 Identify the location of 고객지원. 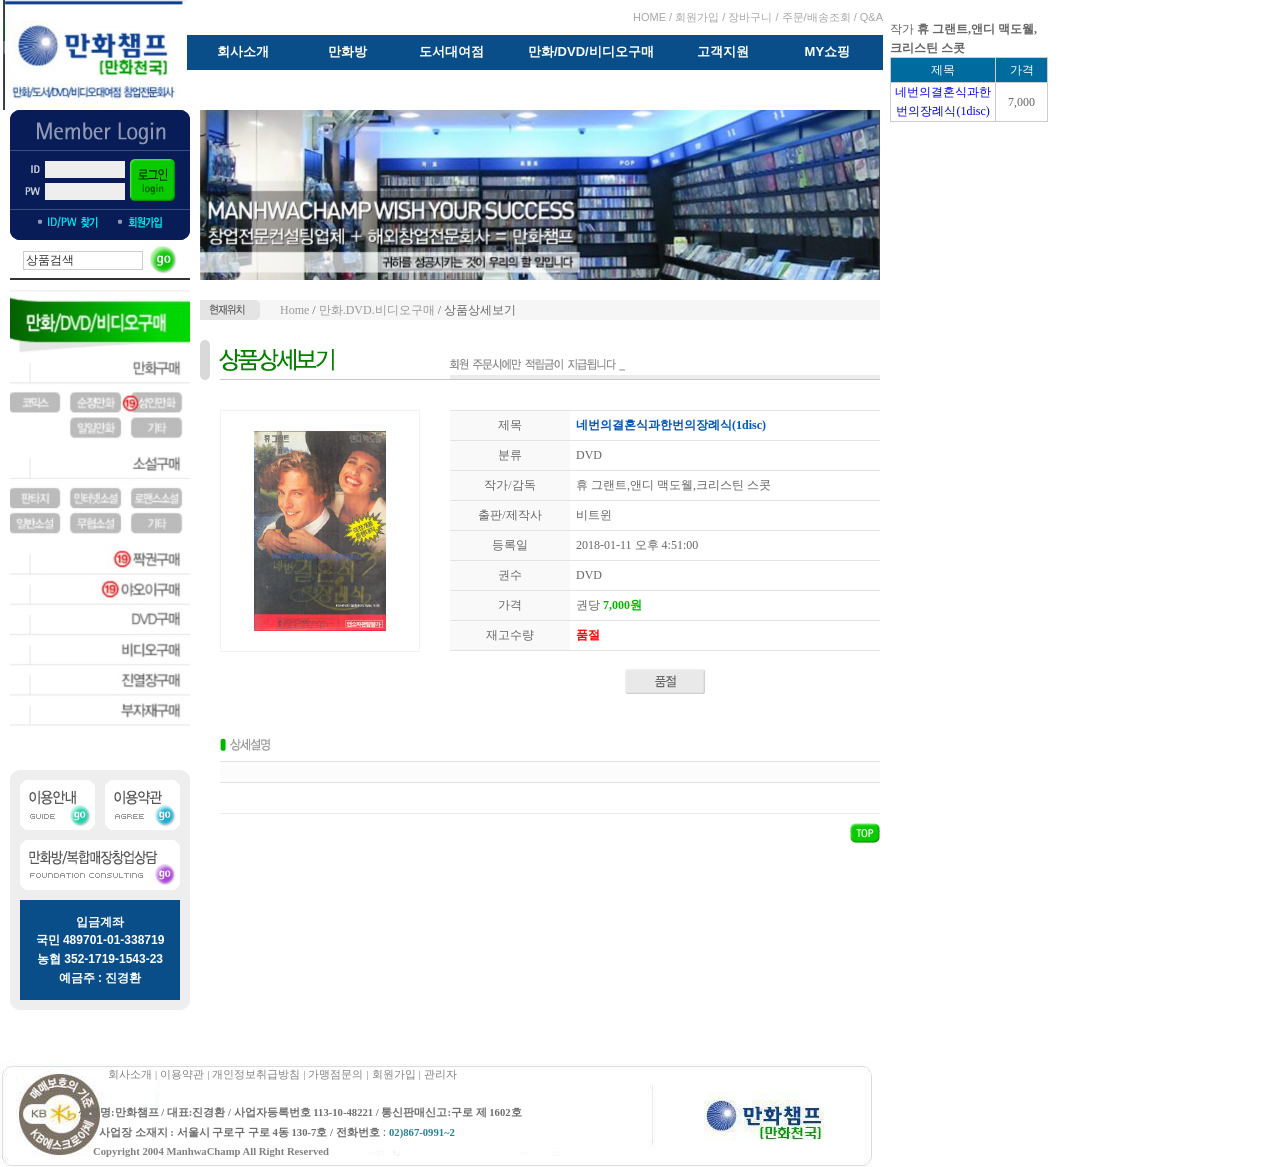
(723, 51).